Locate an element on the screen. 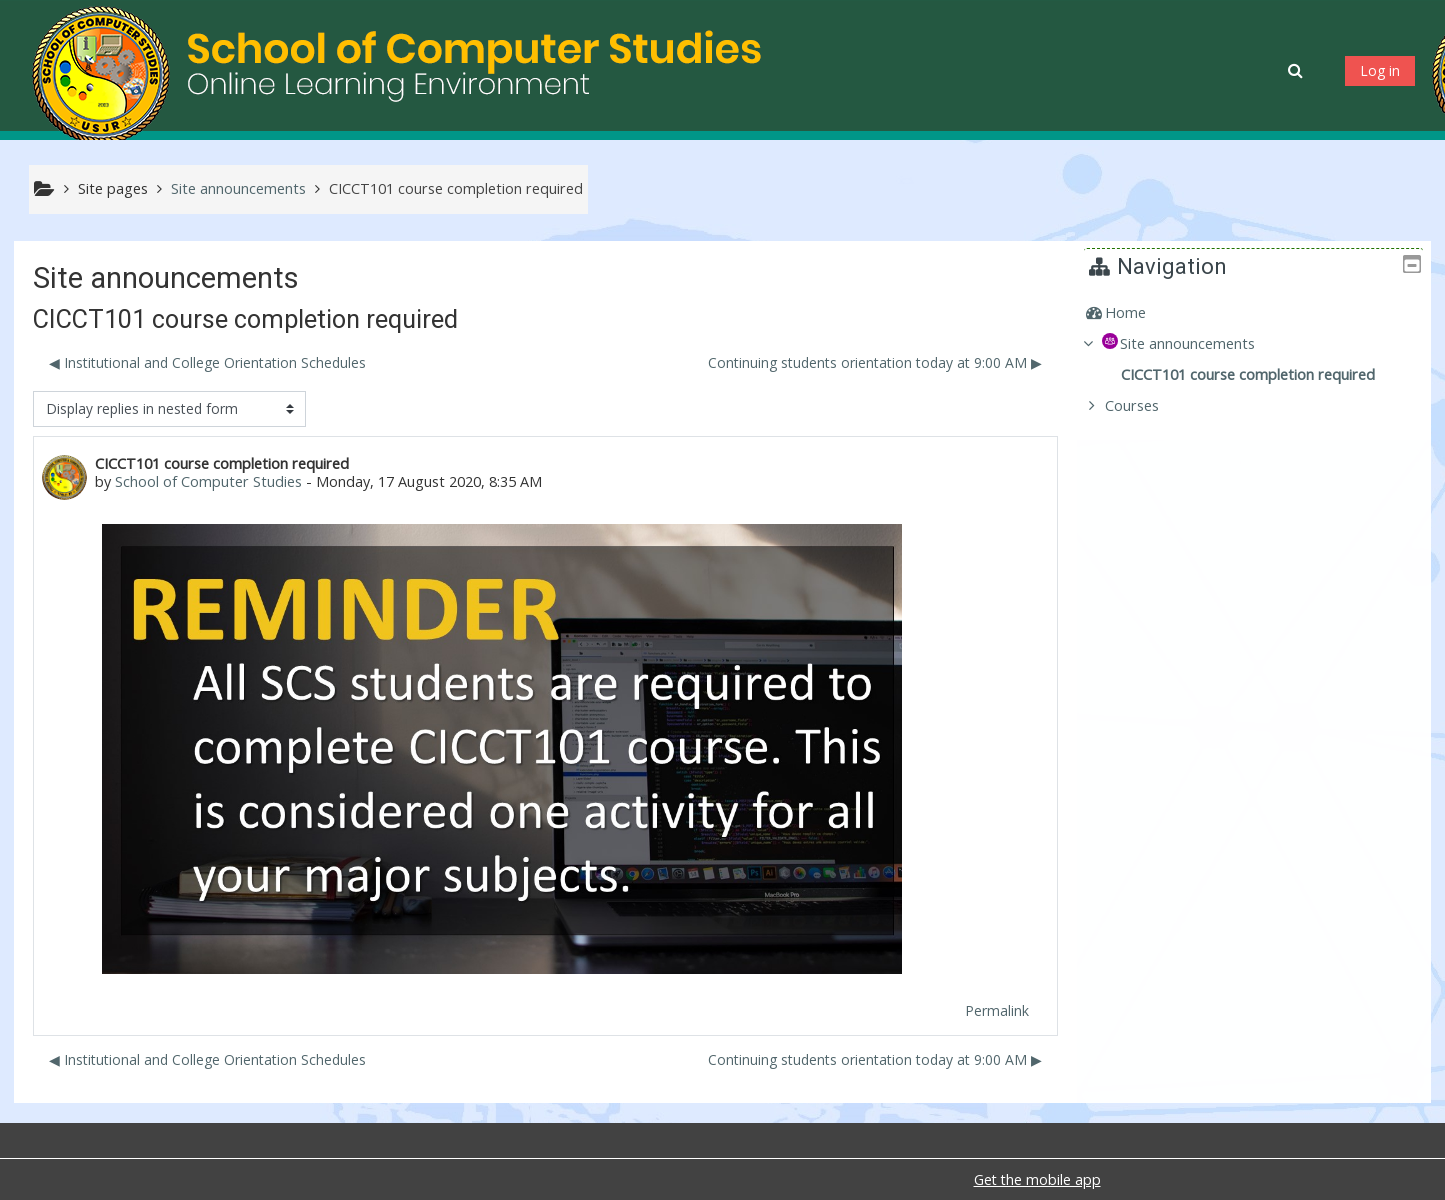  Continuing students orientation today at 9:00 AM ▶︎ [Next discussion: Continuing students orientation today at 9:00 AM] is located at coordinates (875, 362).